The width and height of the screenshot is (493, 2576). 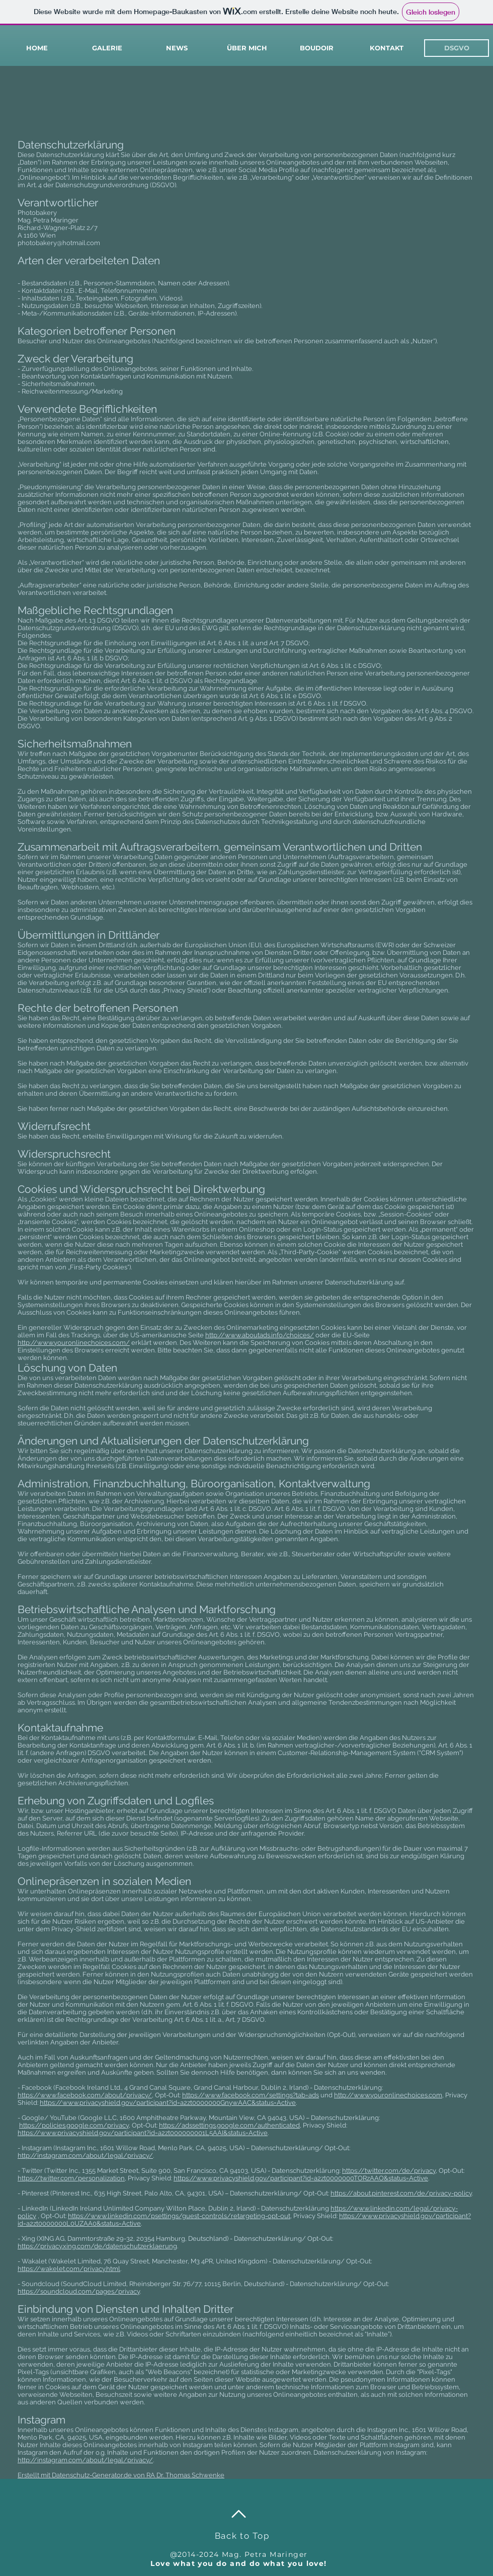 What do you see at coordinates (168, 2102) in the screenshot?
I see `https://www.privacyshield.gov/participant?id=a2zt0000000GnywAAC&status=Active` at bounding box center [168, 2102].